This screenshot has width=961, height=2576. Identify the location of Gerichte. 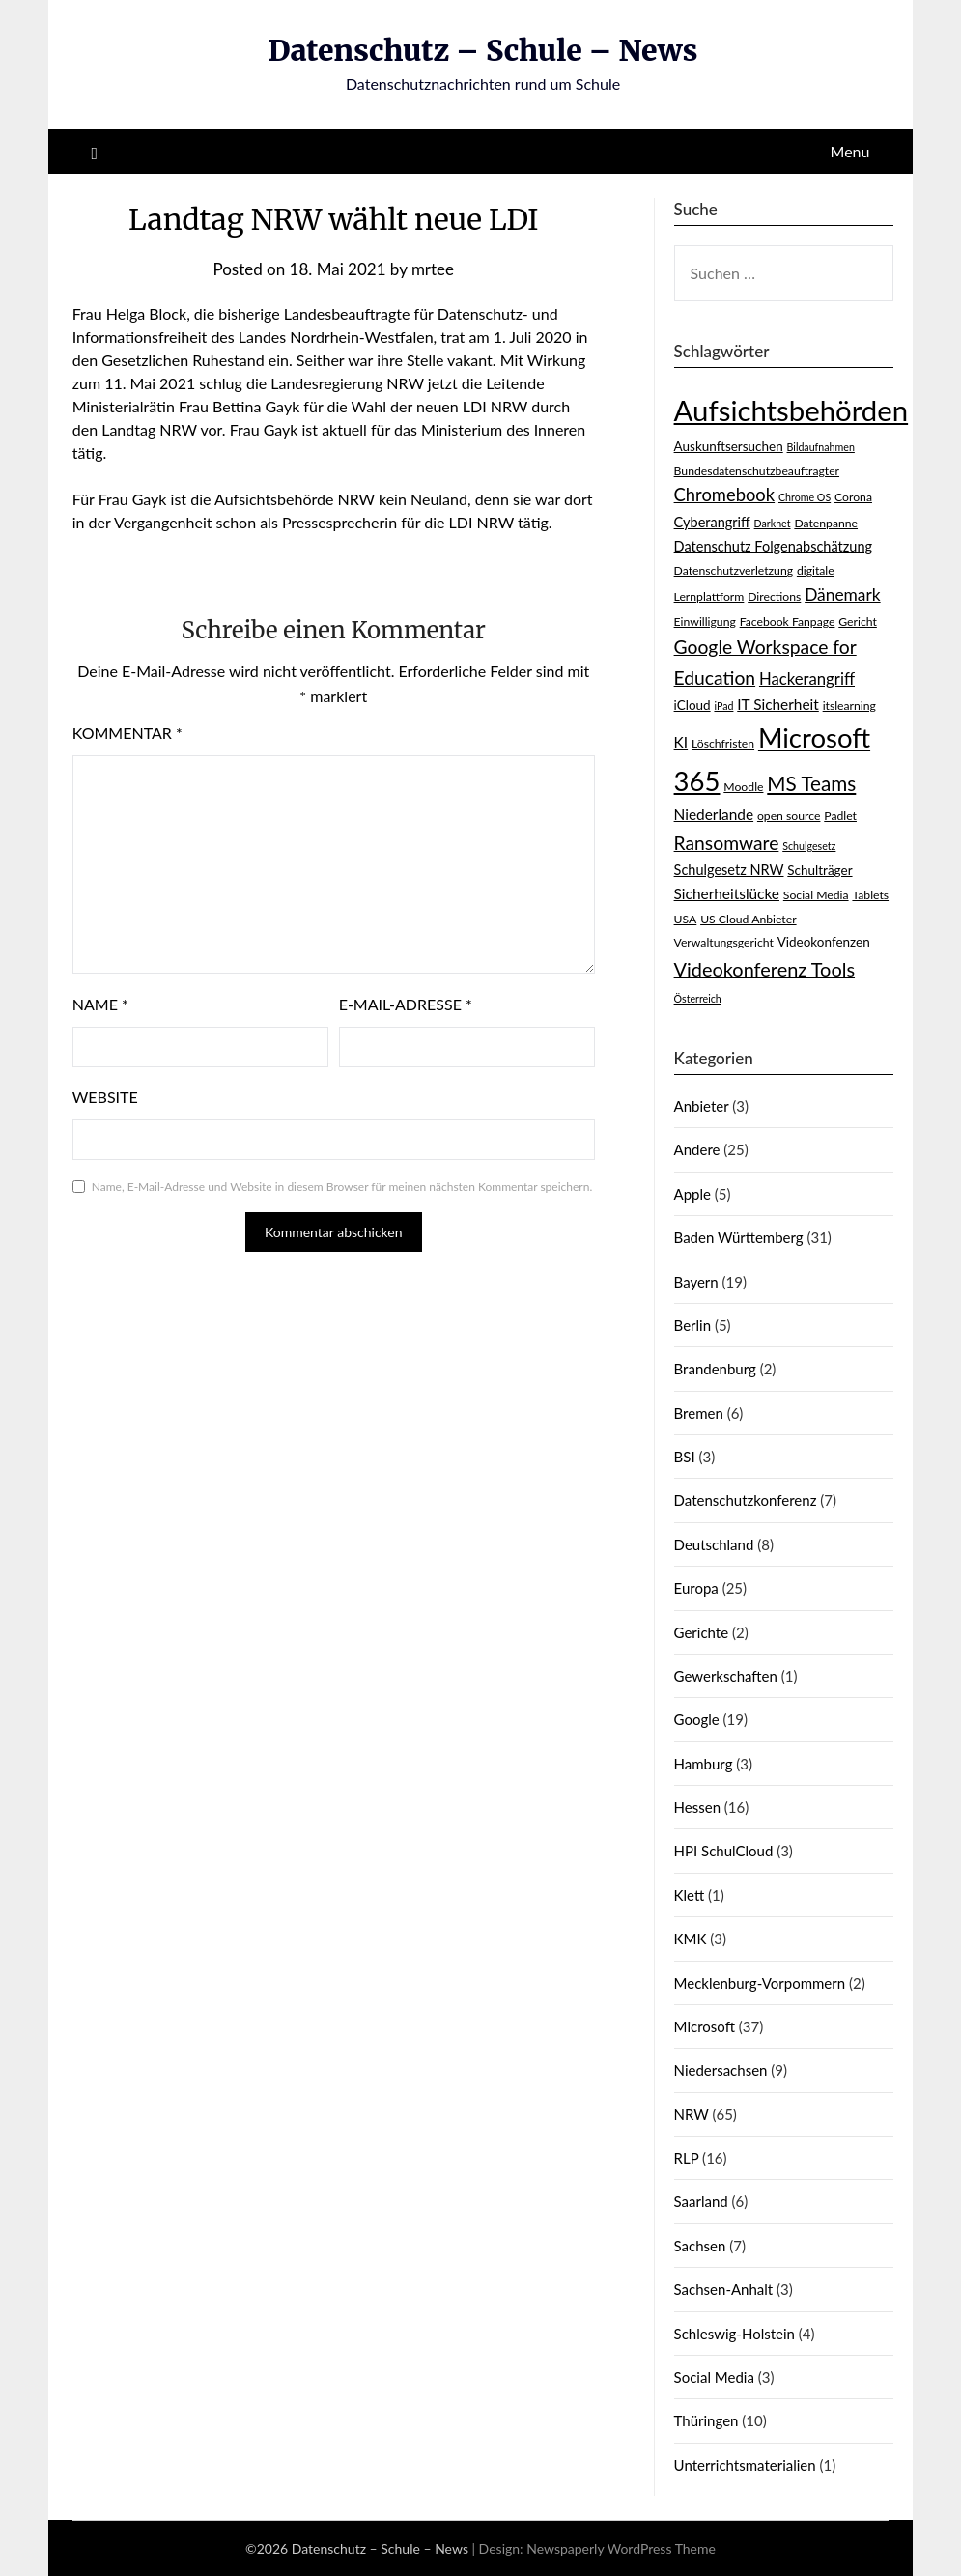
(701, 1632).